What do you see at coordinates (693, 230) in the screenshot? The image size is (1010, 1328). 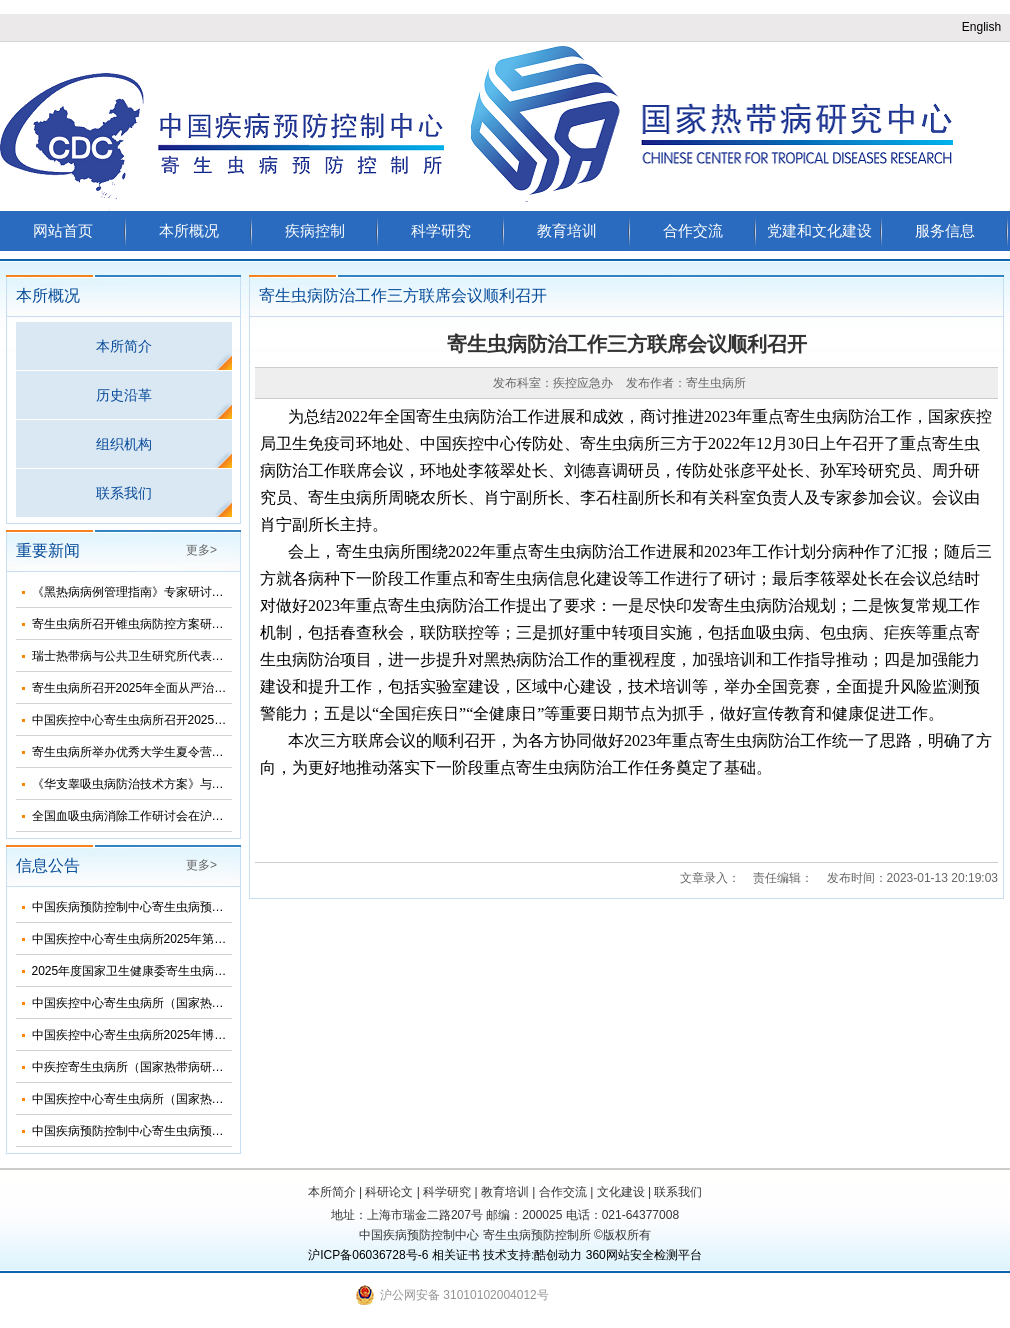 I see `合作交流` at bounding box center [693, 230].